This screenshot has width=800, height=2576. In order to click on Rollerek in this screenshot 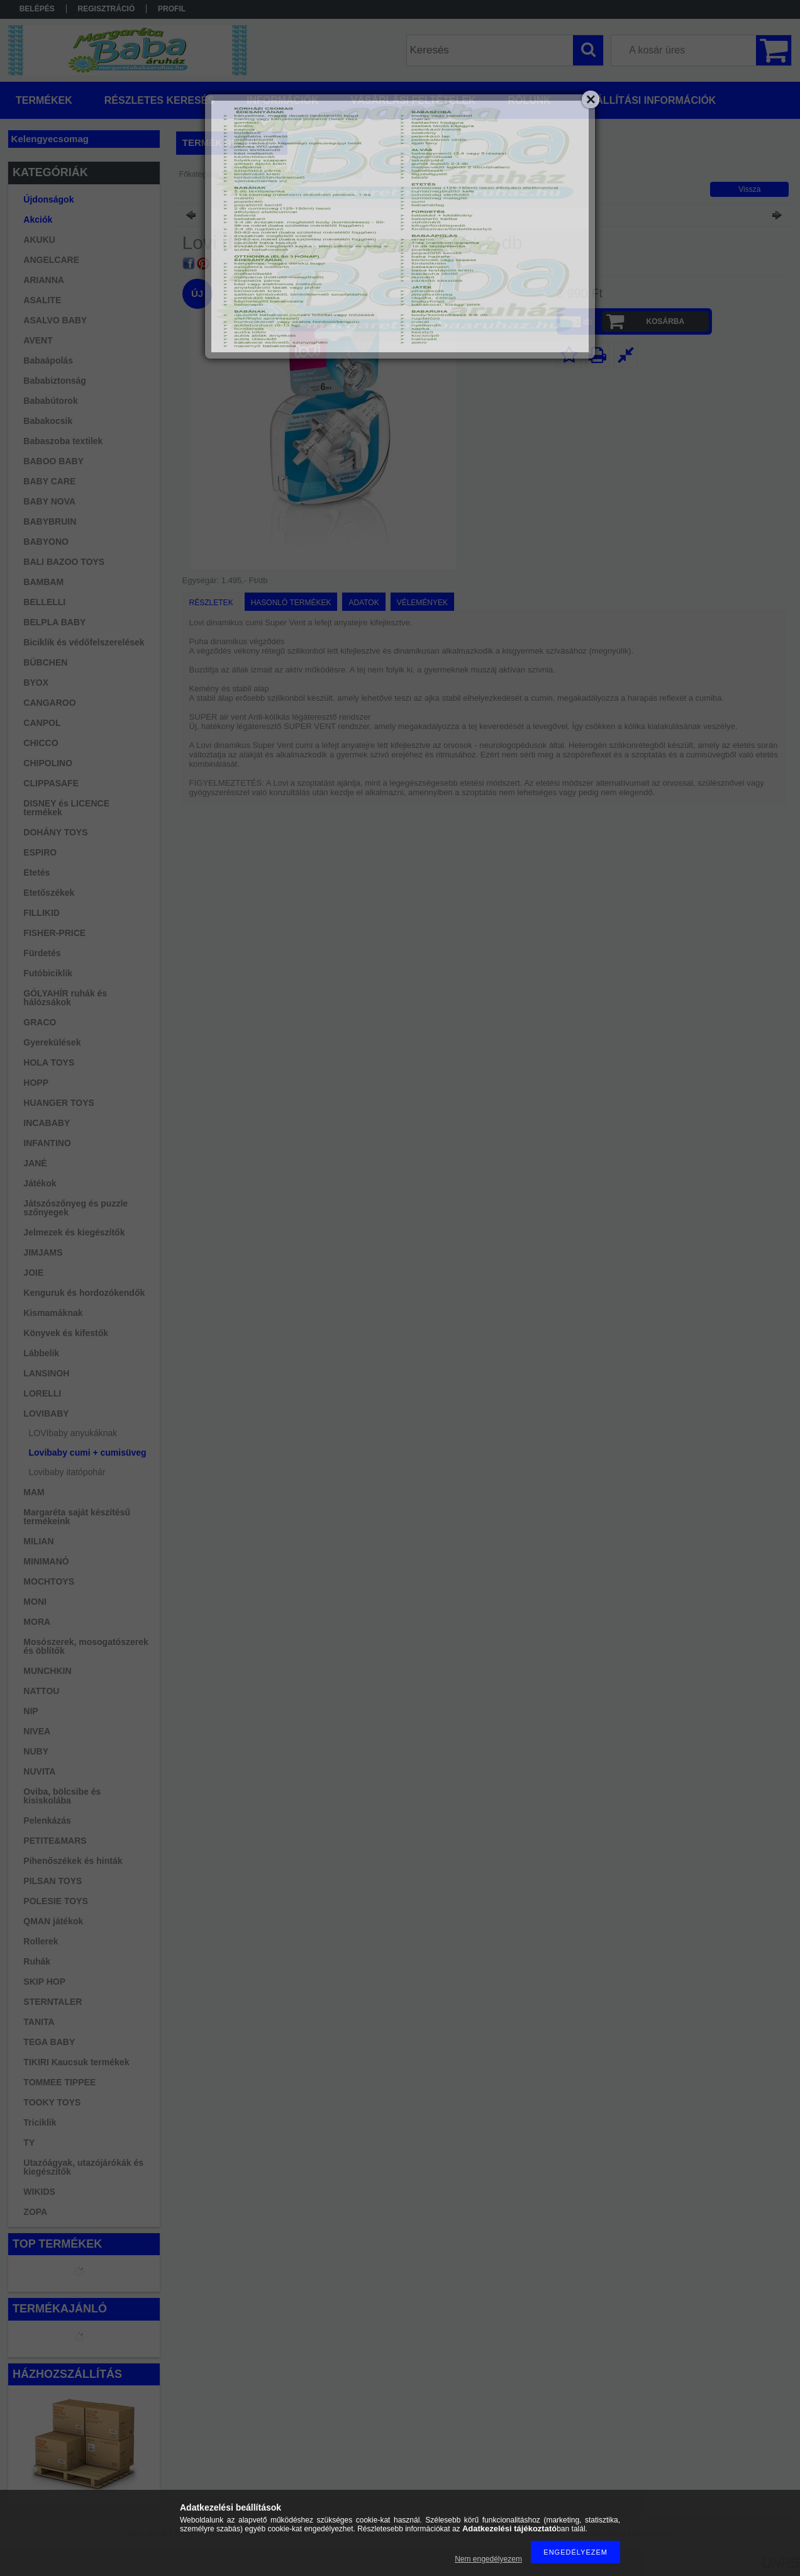, I will do `click(40, 1941)`.